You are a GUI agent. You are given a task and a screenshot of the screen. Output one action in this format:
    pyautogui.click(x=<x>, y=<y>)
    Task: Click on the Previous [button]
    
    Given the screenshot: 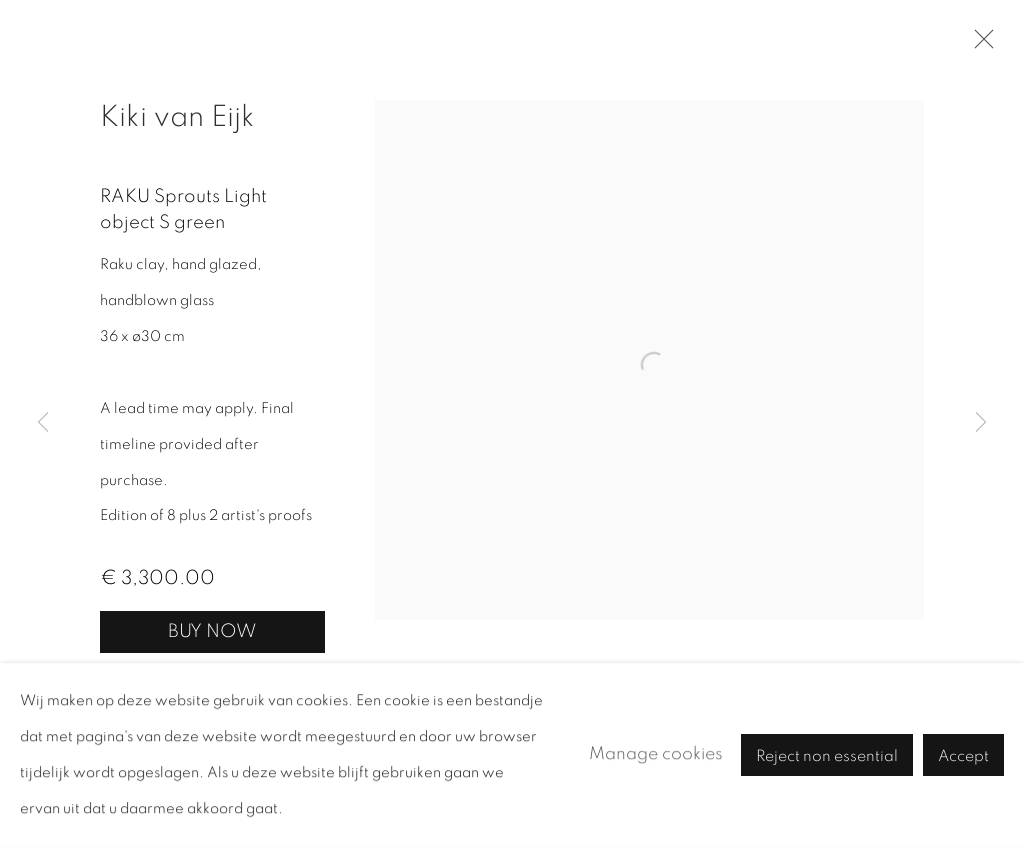 What is the action you would take?
    pyautogui.click(x=43, y=423)
    